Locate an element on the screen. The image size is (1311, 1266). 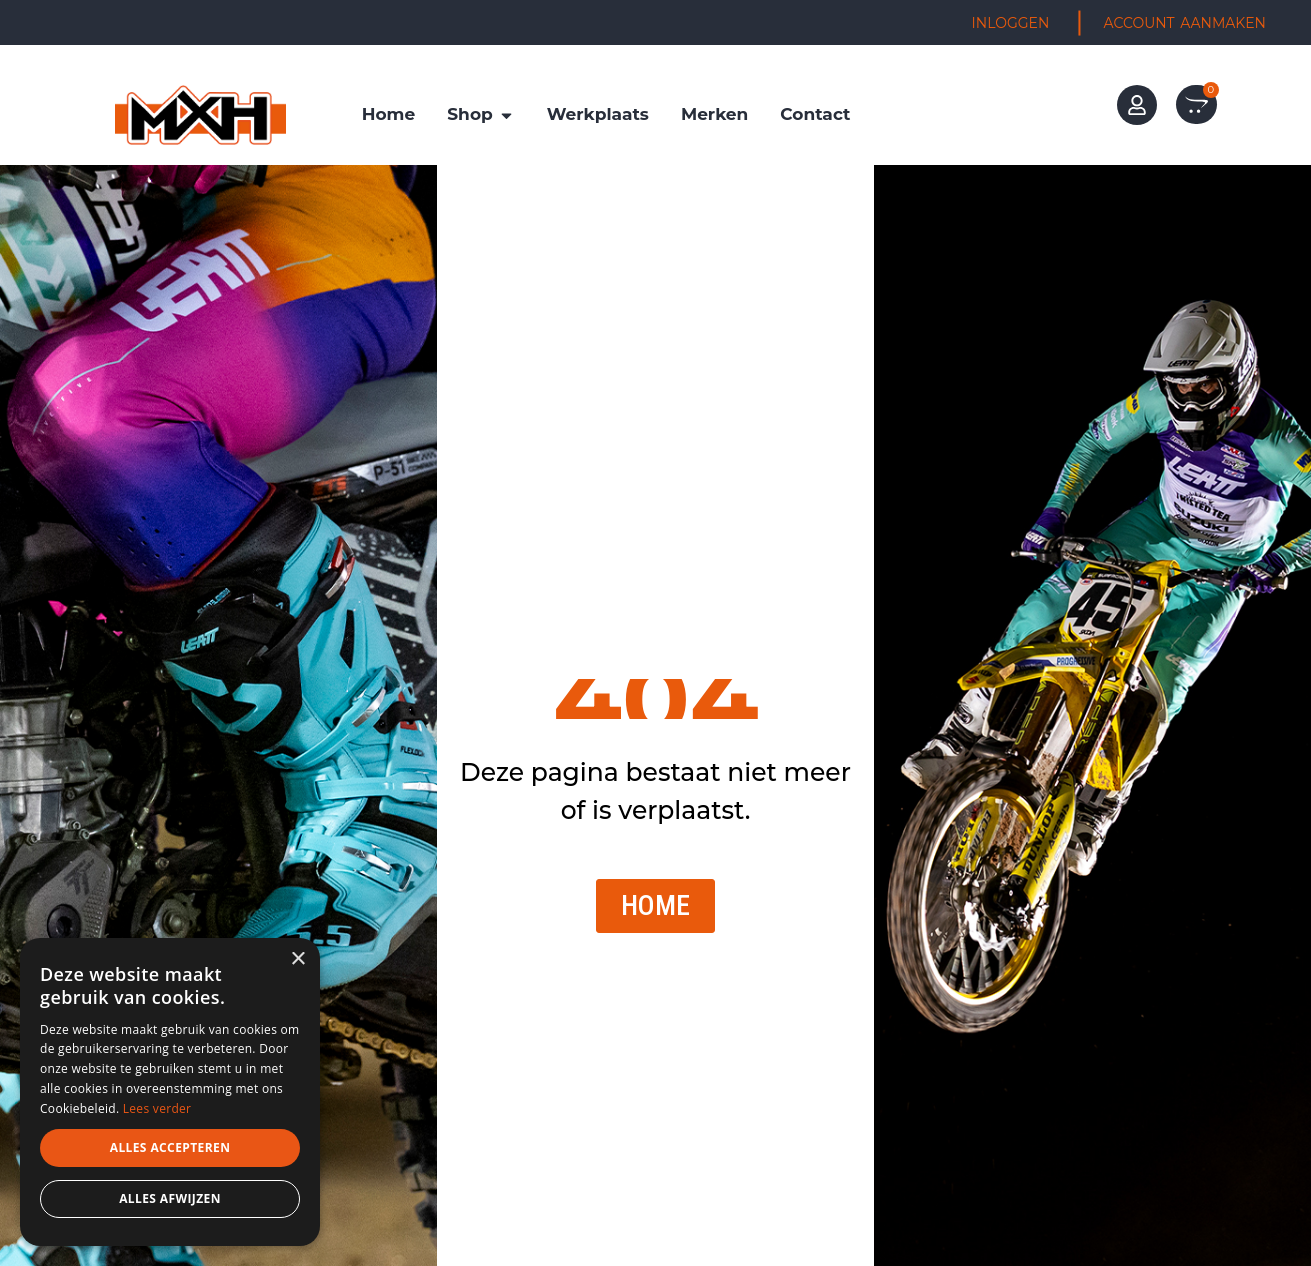
ACCOUNT AANMAKEN is located at coordinates (1185, 23).